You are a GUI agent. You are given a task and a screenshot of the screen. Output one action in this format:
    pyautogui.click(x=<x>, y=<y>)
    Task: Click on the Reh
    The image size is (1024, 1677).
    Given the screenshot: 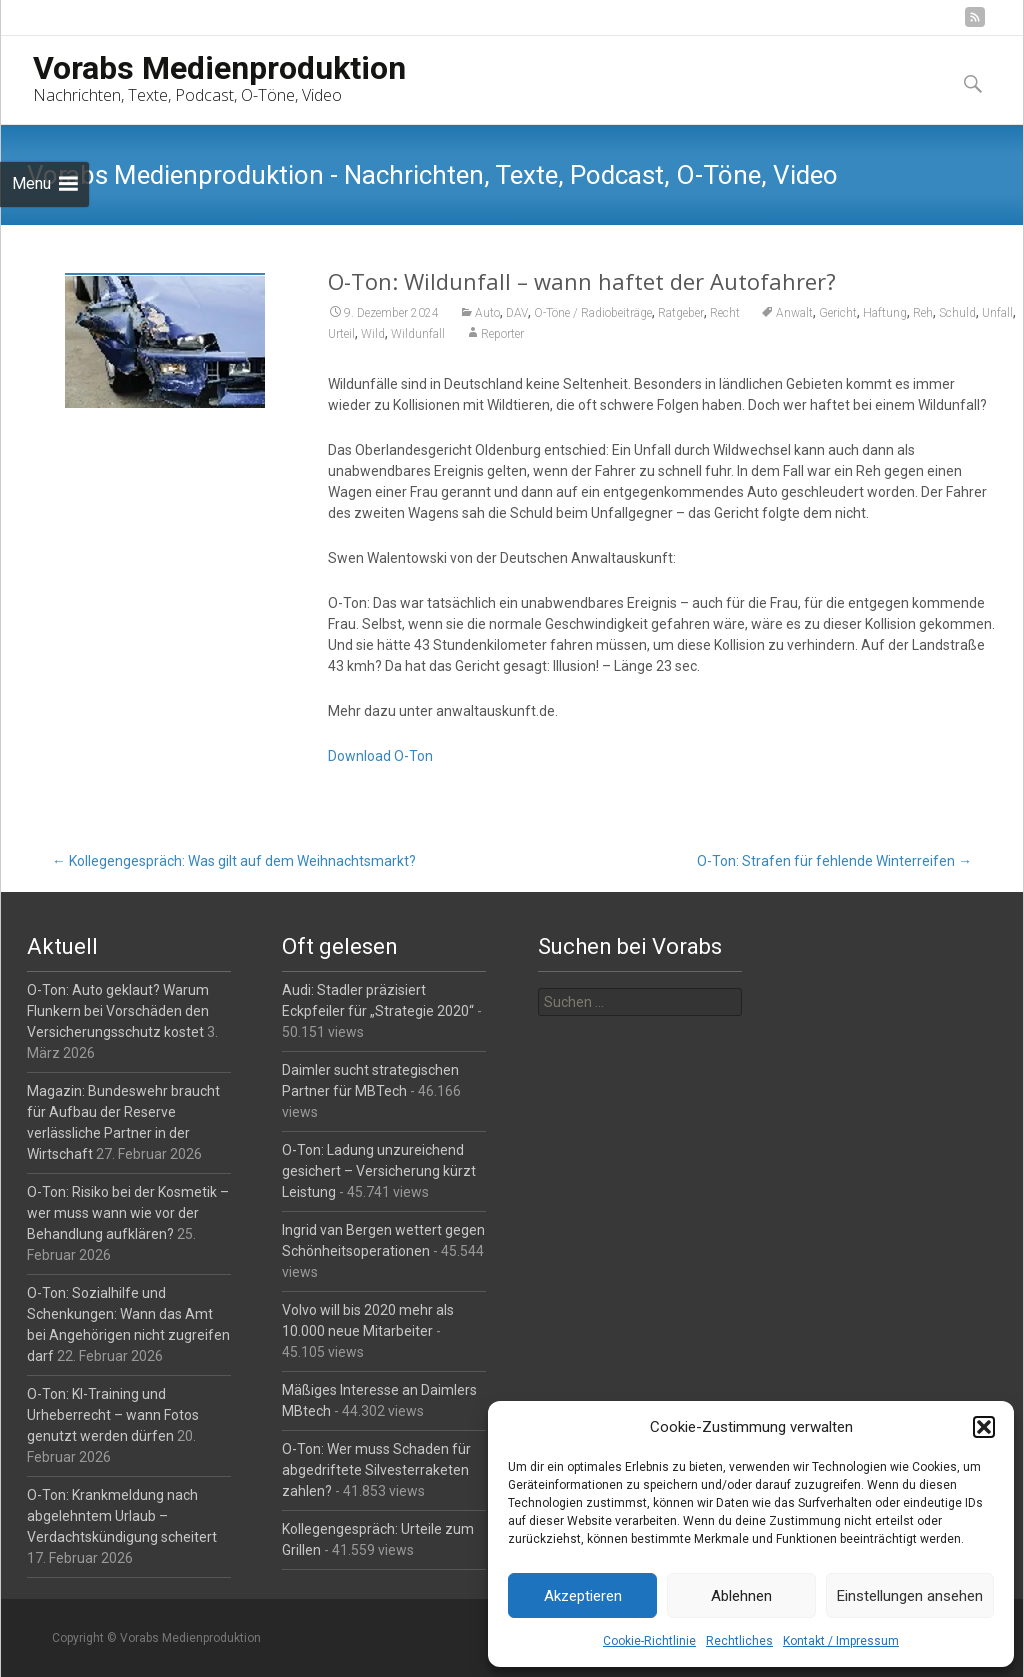 What is the action you would take?
    pyautogui.click(x=923, y=313)
    